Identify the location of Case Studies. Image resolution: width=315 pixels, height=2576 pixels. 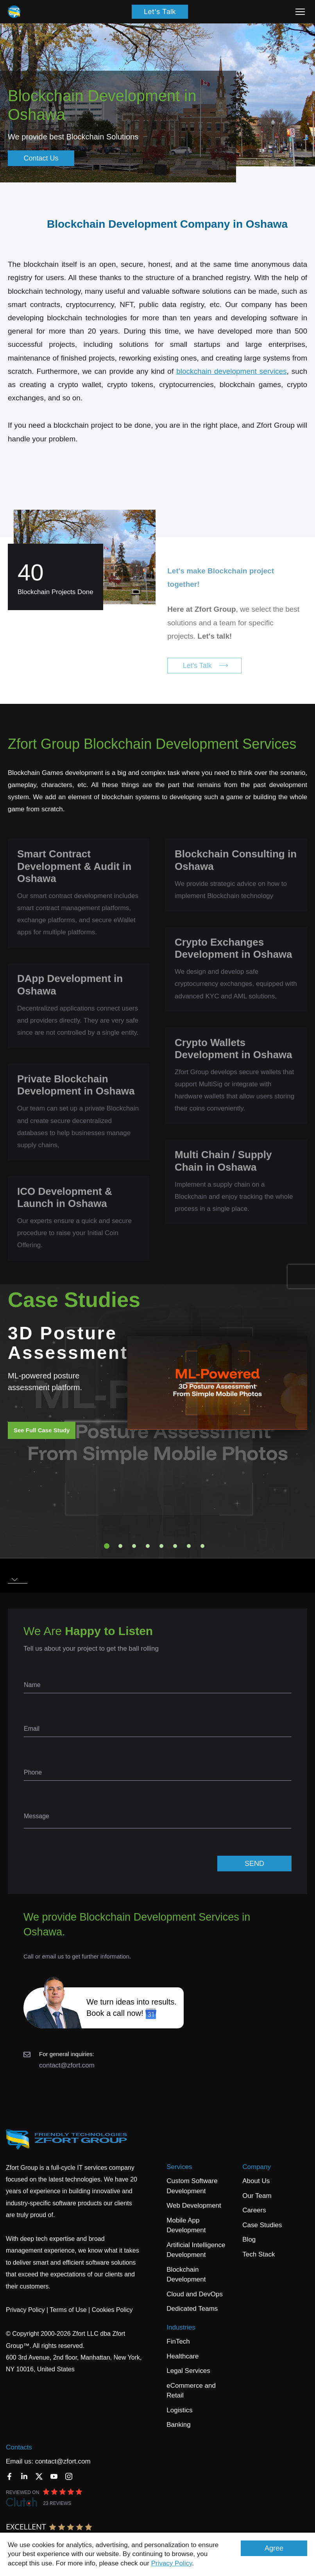
(262, 2225).